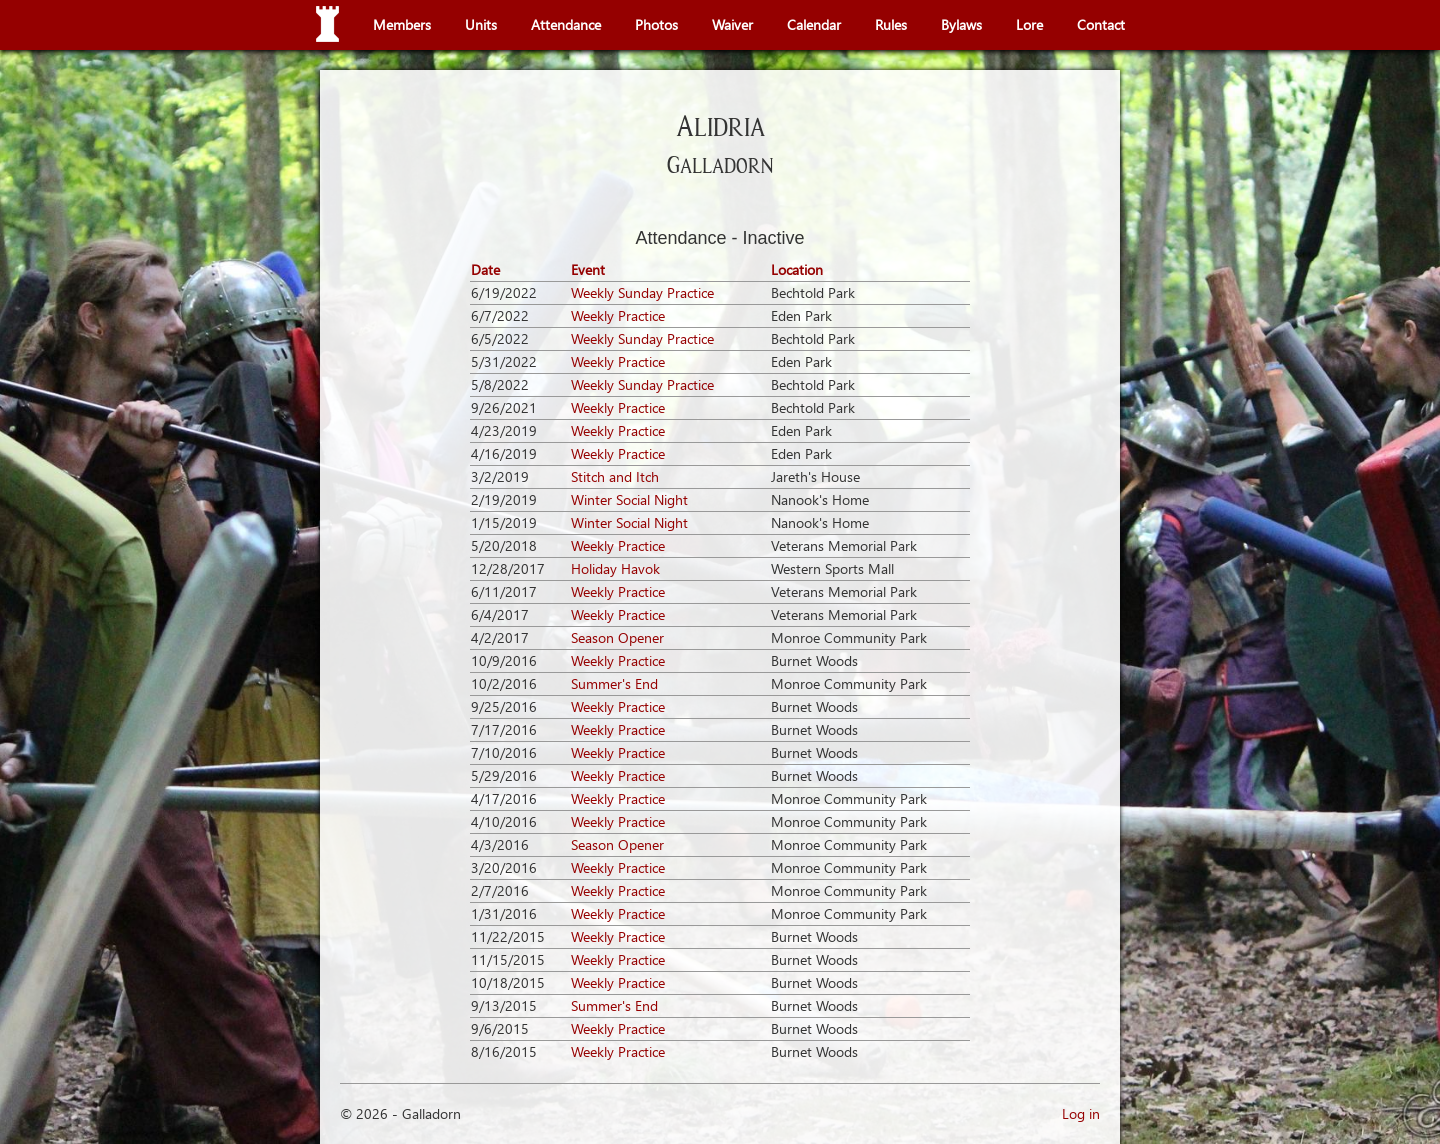 This screenshot has height=1144, width=1440. What do you see at coordinates (485, 269) in the screenshot?
I see `Date` at bounding box center [485, 269].